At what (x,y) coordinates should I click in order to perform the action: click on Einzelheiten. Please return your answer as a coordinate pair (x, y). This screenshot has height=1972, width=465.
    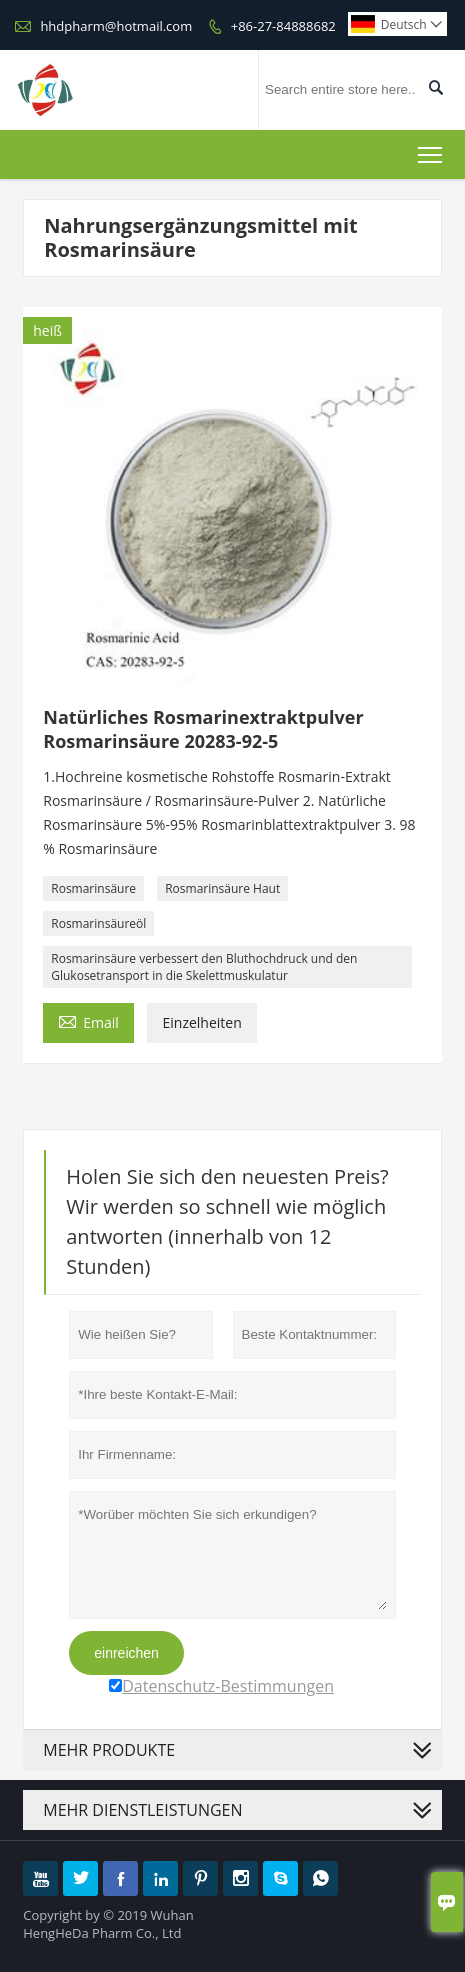
    Looking at the image, I should click on (201, 1022).